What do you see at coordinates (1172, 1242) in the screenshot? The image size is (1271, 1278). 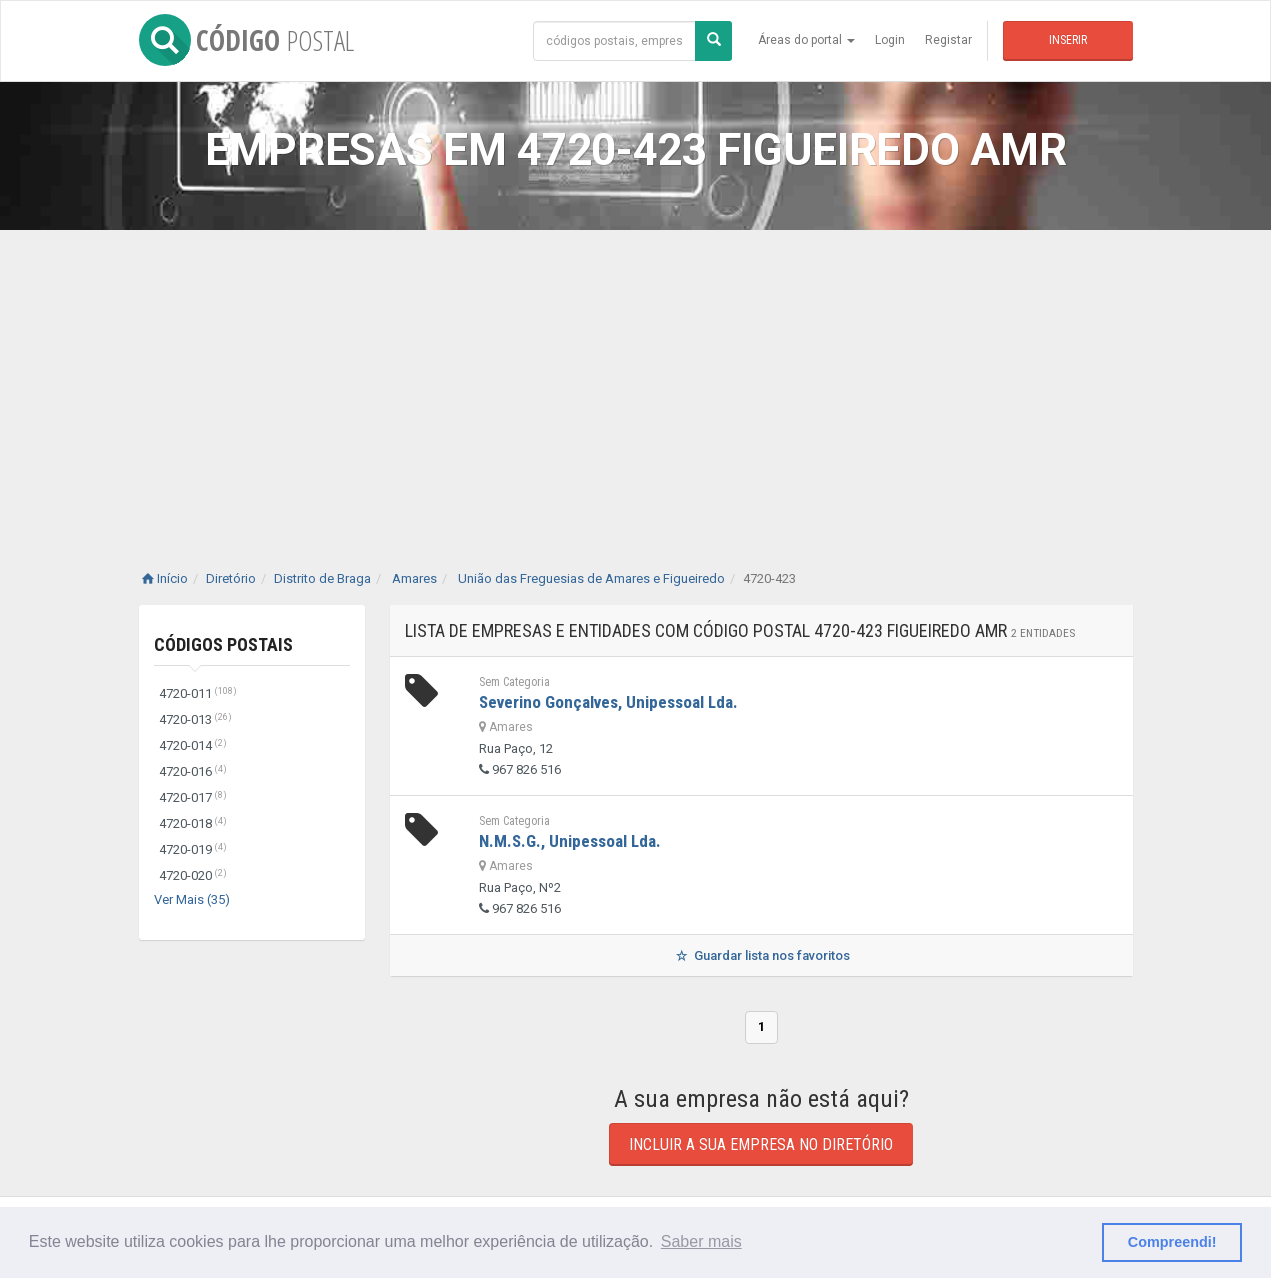 I see `Compreendi! [button]` at bounding box center [1172, 1242].